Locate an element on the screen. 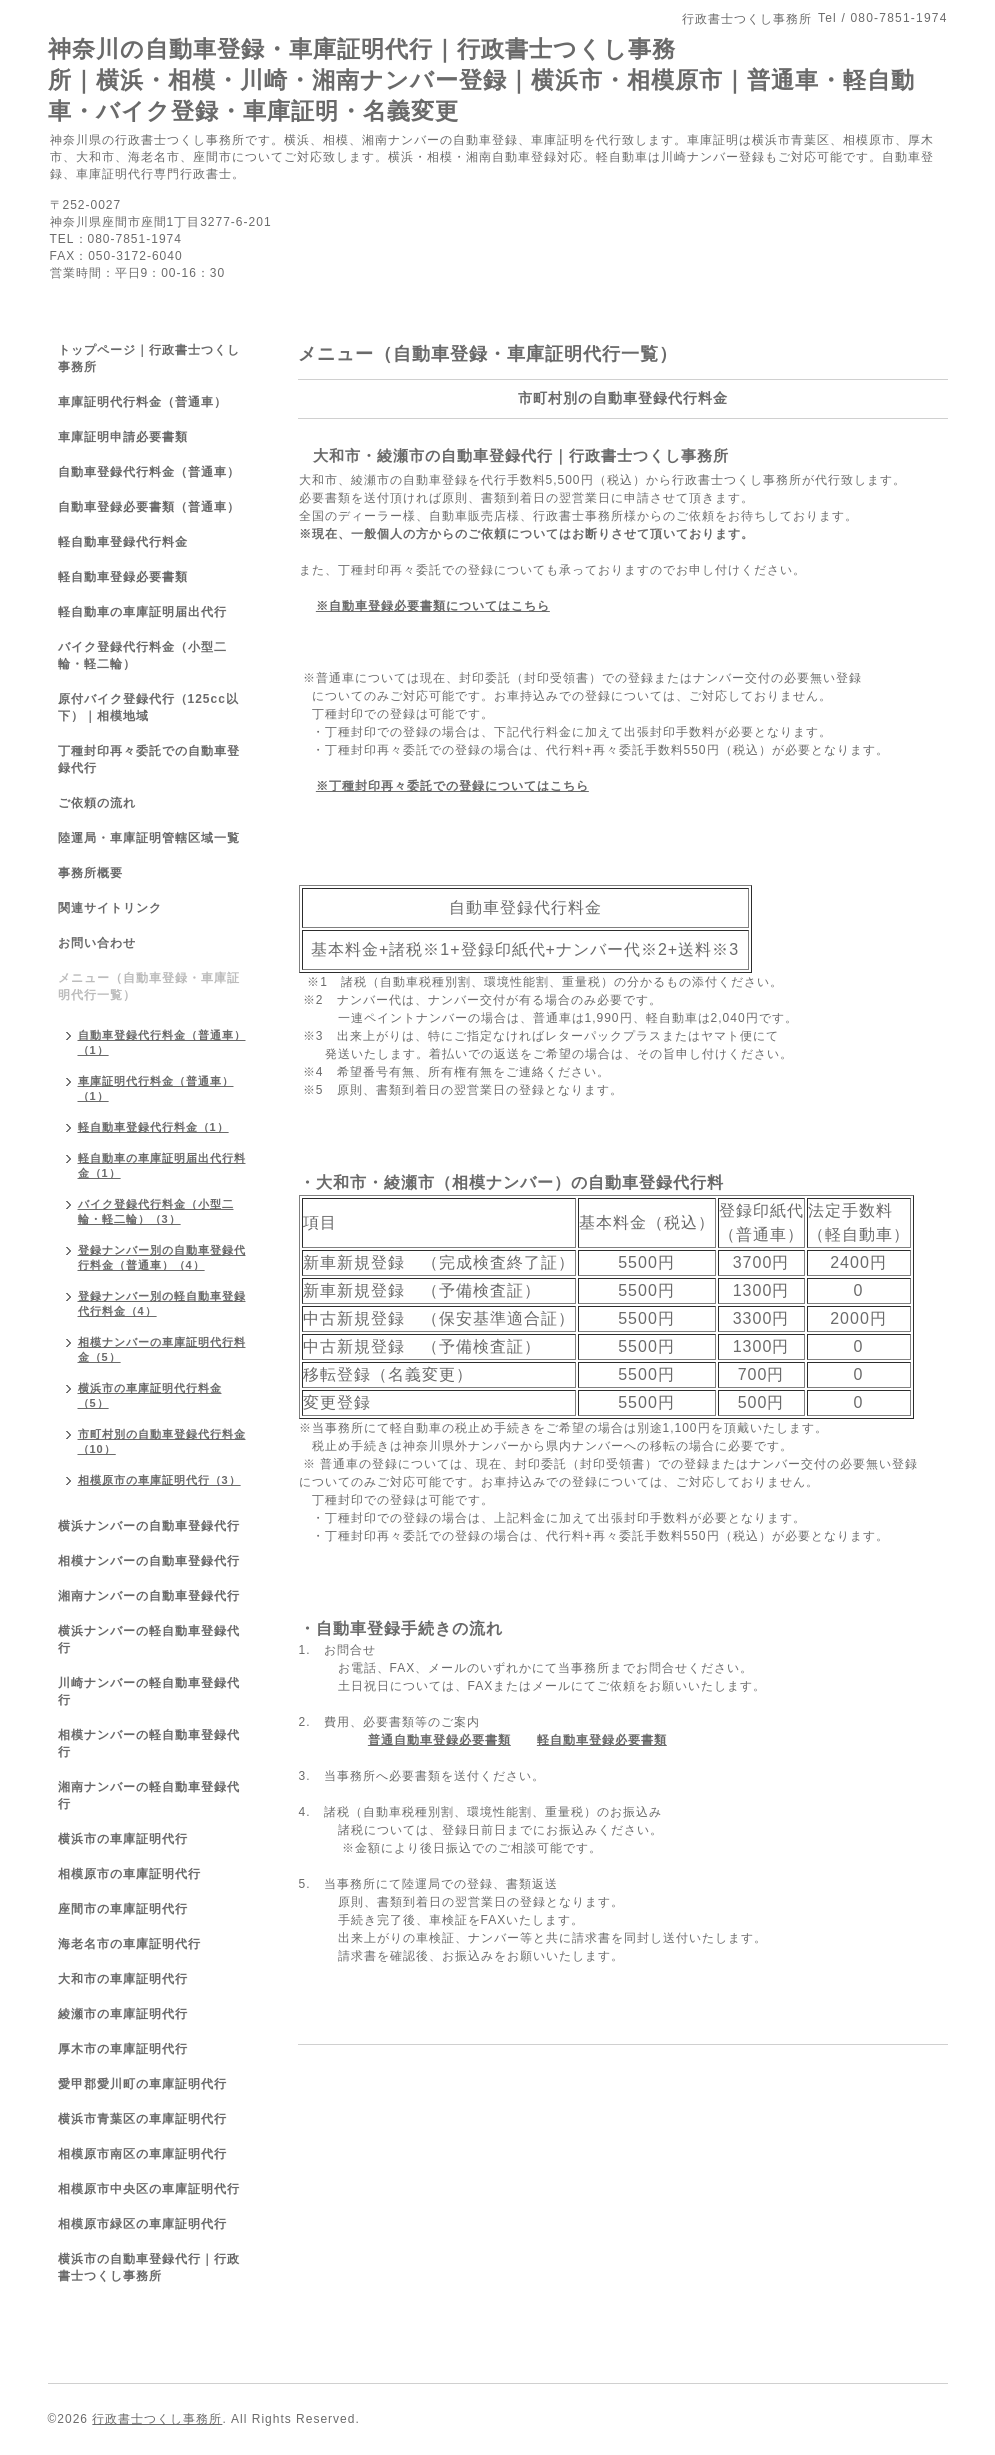  車庫証明代行料金（普通車） is located at coordinates (142, 402).